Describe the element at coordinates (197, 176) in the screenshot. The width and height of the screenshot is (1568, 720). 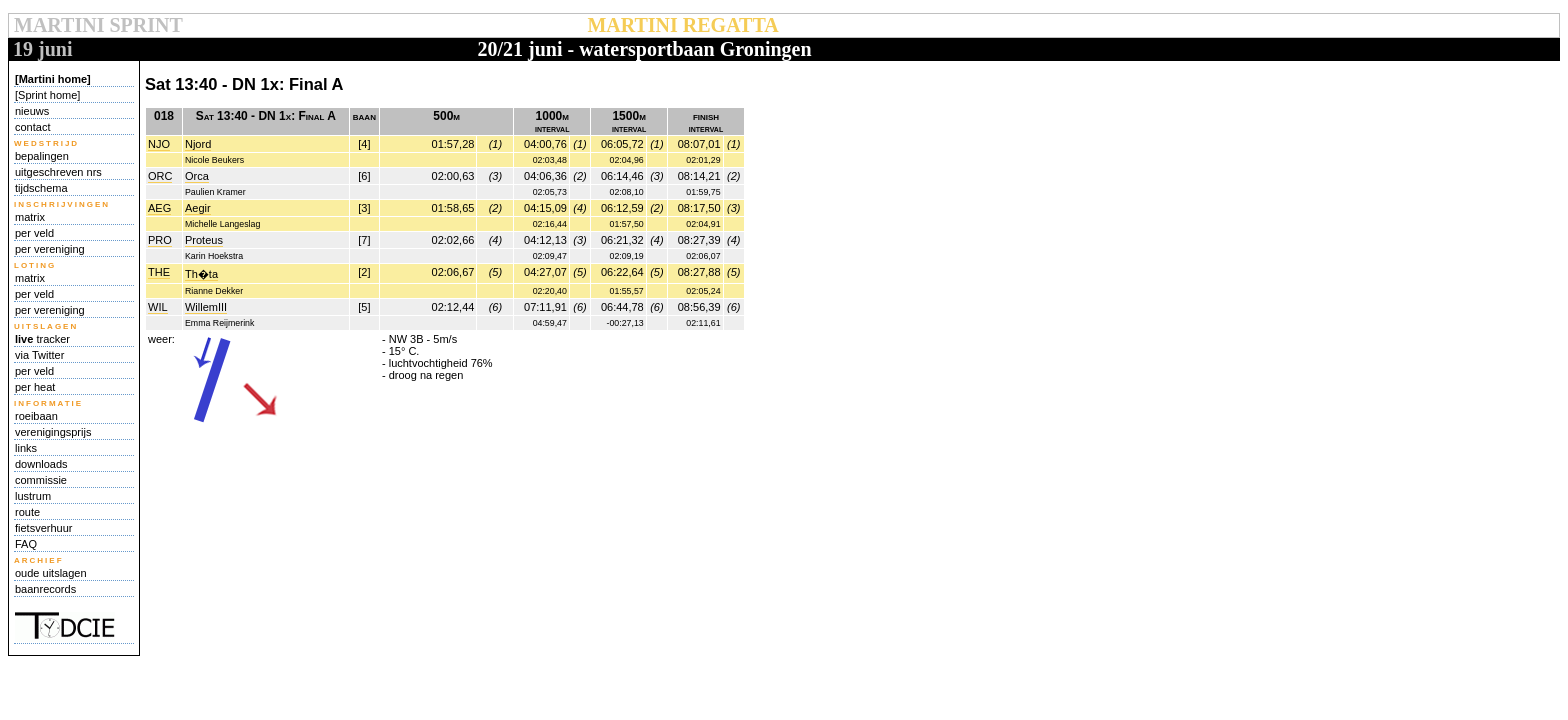
I see `Orca` at that location.